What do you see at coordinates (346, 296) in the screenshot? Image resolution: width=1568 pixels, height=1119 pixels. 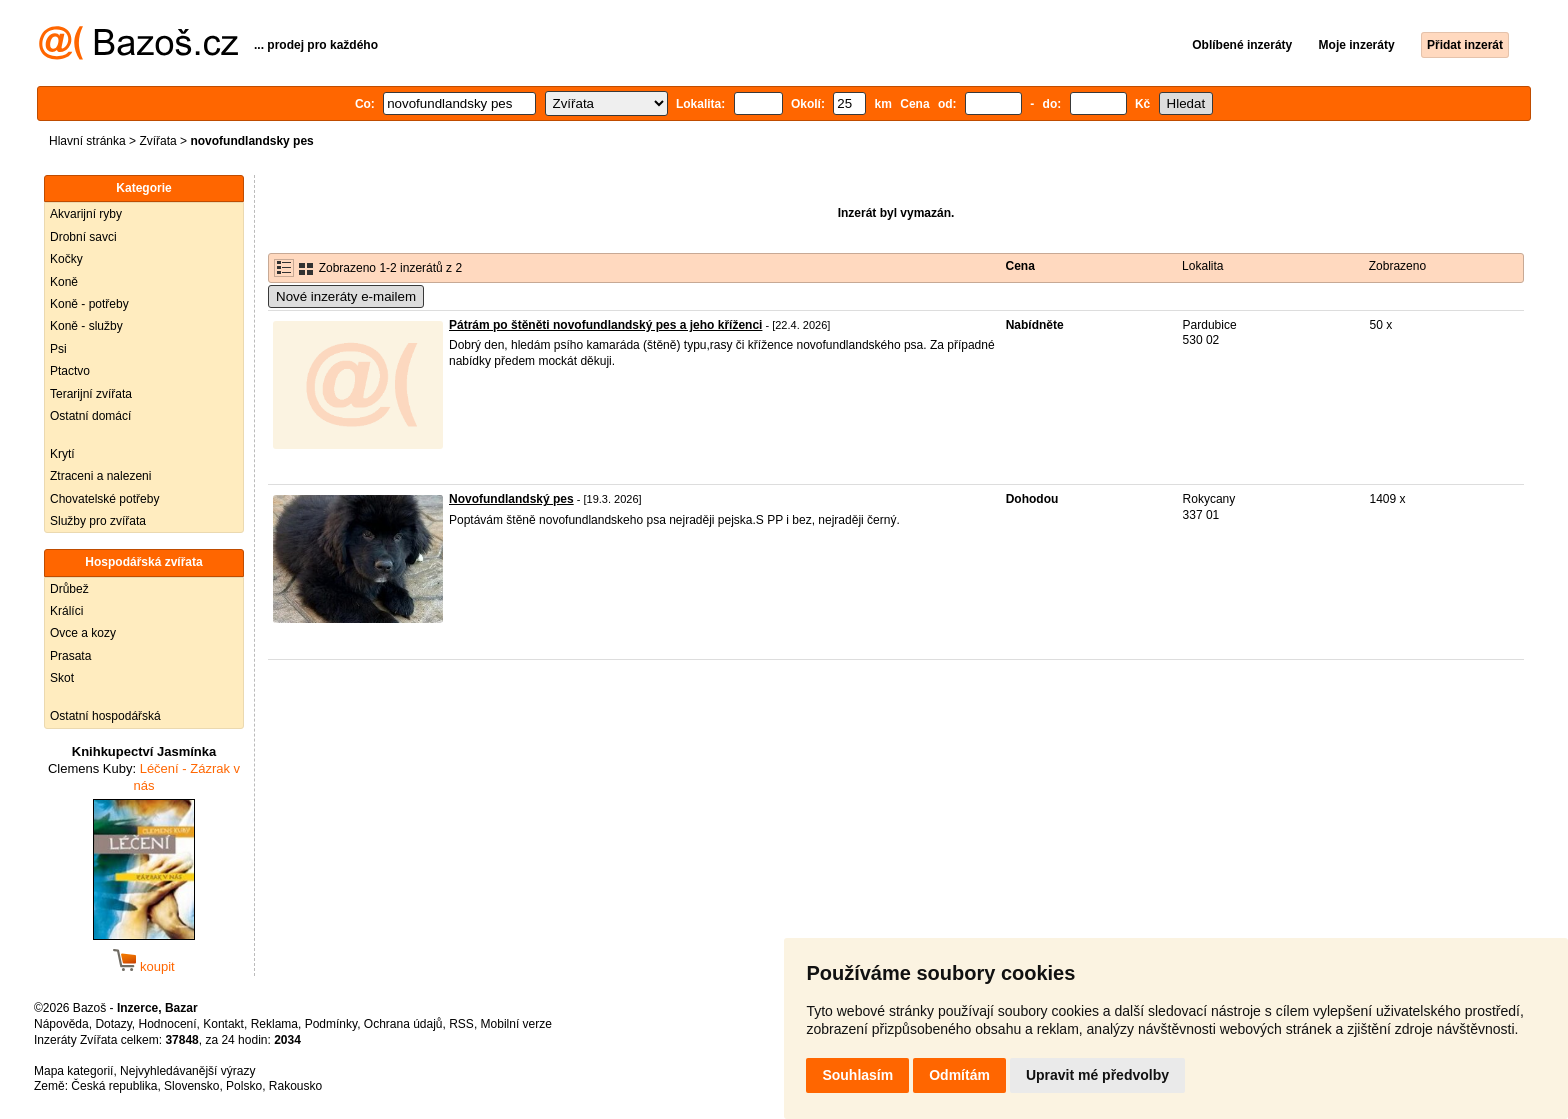 I see `Nové inzeráty e-mailem` at bounding box center [346, 296].